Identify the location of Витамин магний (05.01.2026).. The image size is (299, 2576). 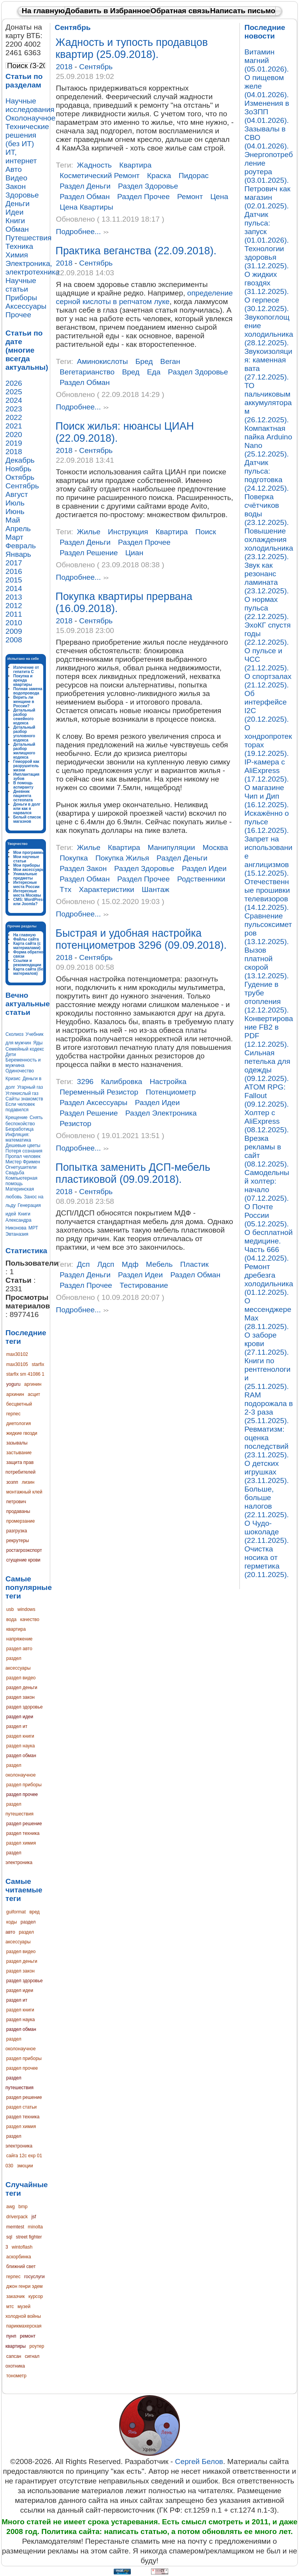
(266, 60).